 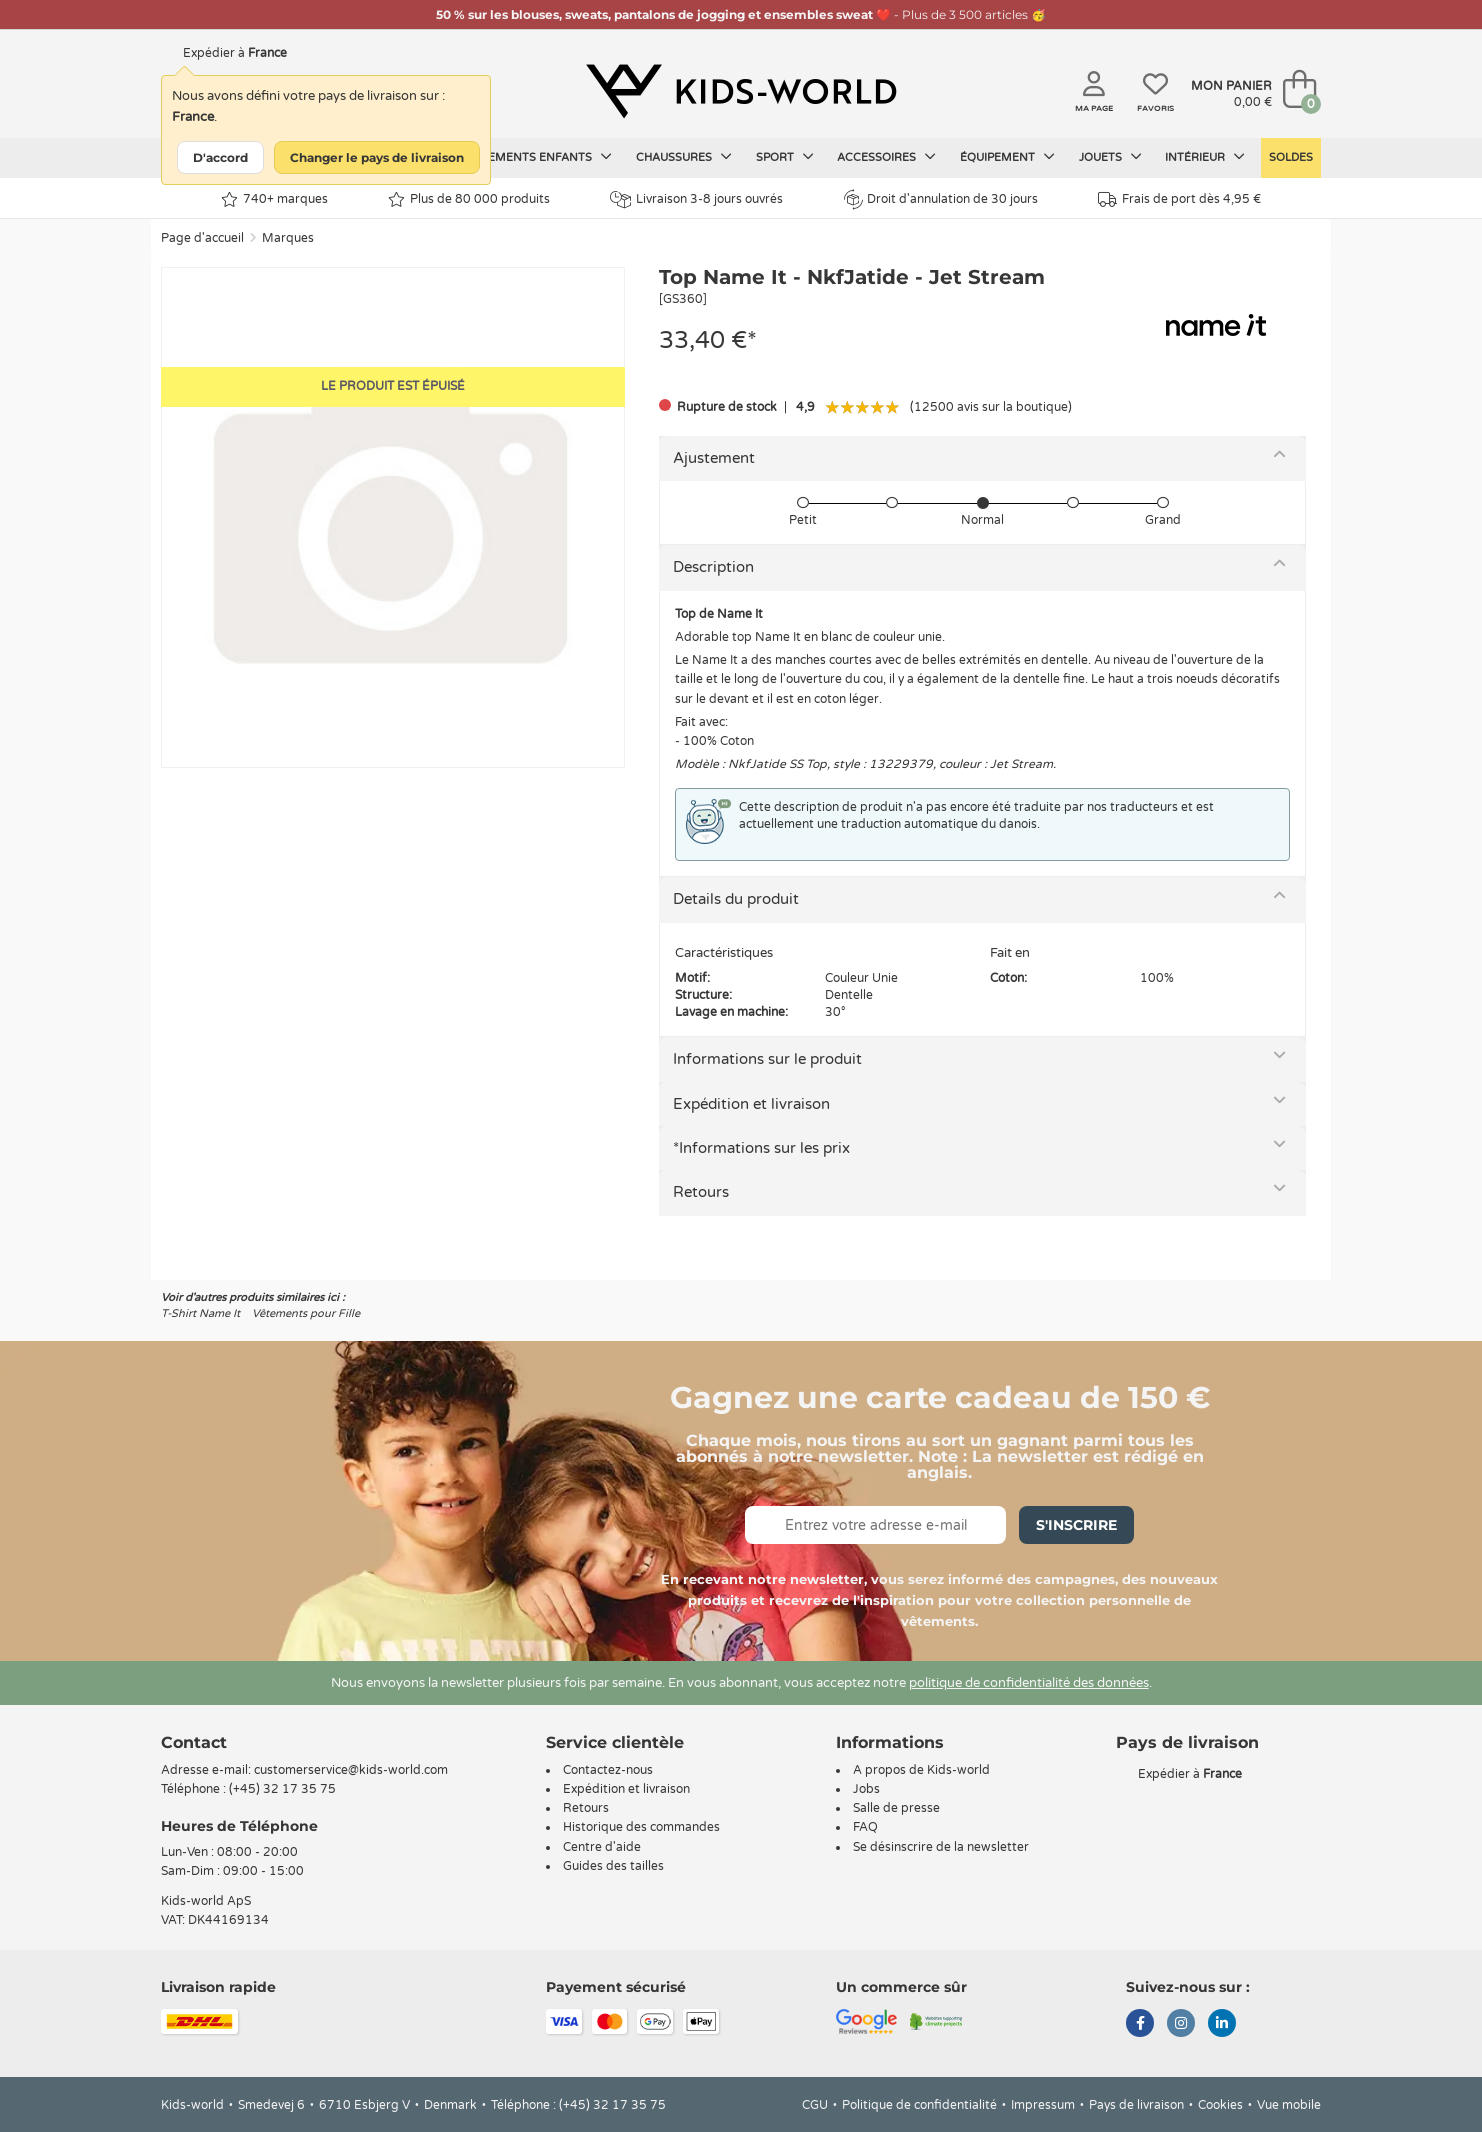 What do you see at coordinates (306, 1313) in the screenshot?
I see `Vêtements pour Fille` at bounding box center [306, 1313].